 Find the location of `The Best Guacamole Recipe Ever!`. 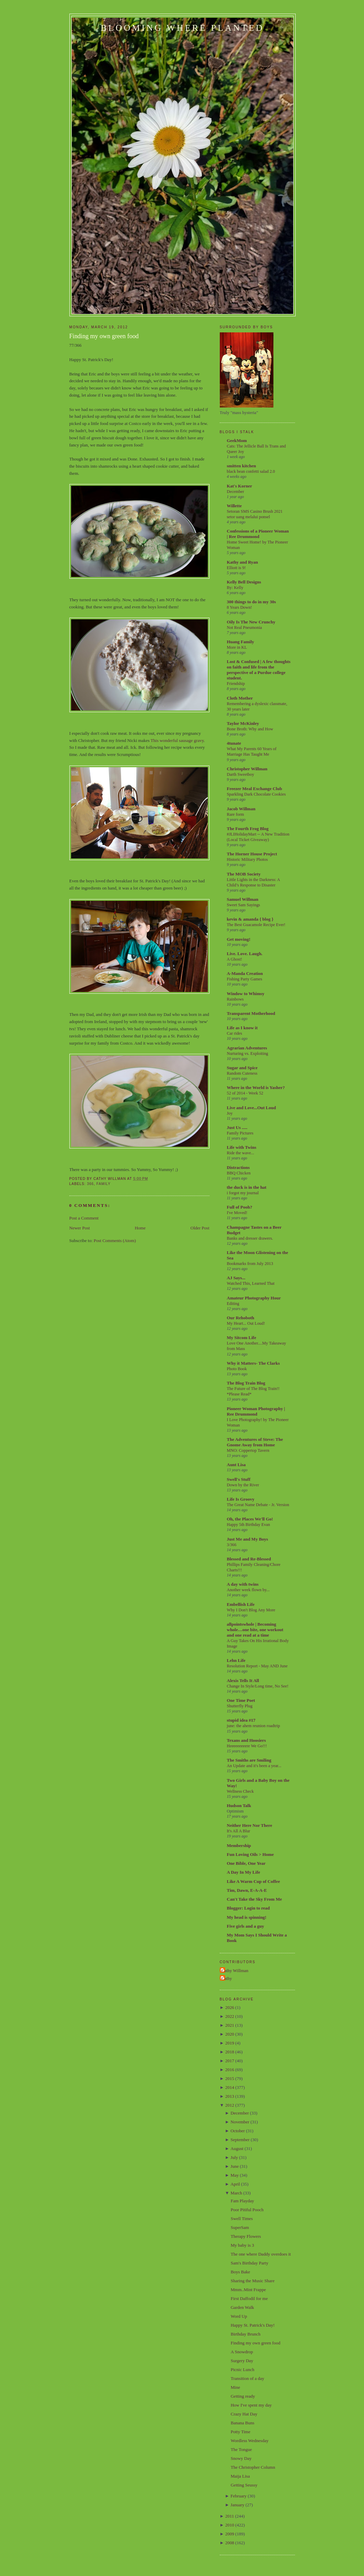

The Best Guacamole Recipe Ever! is located at coordinates (256, 924).